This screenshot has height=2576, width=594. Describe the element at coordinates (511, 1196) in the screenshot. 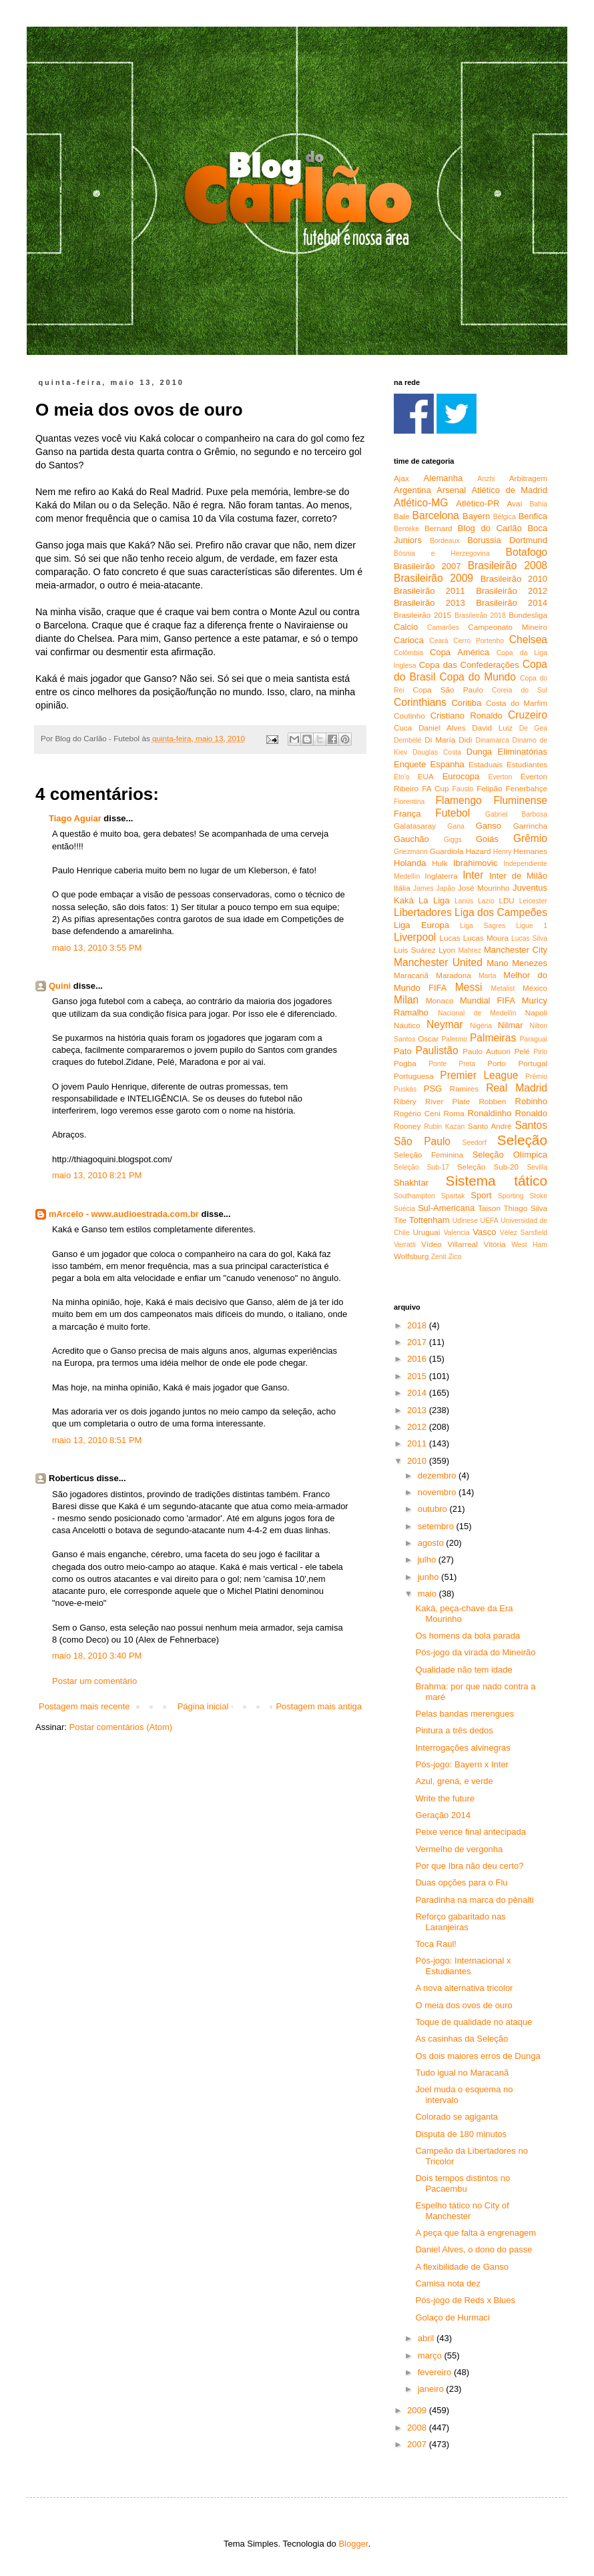

I see `Sporting` at that location.